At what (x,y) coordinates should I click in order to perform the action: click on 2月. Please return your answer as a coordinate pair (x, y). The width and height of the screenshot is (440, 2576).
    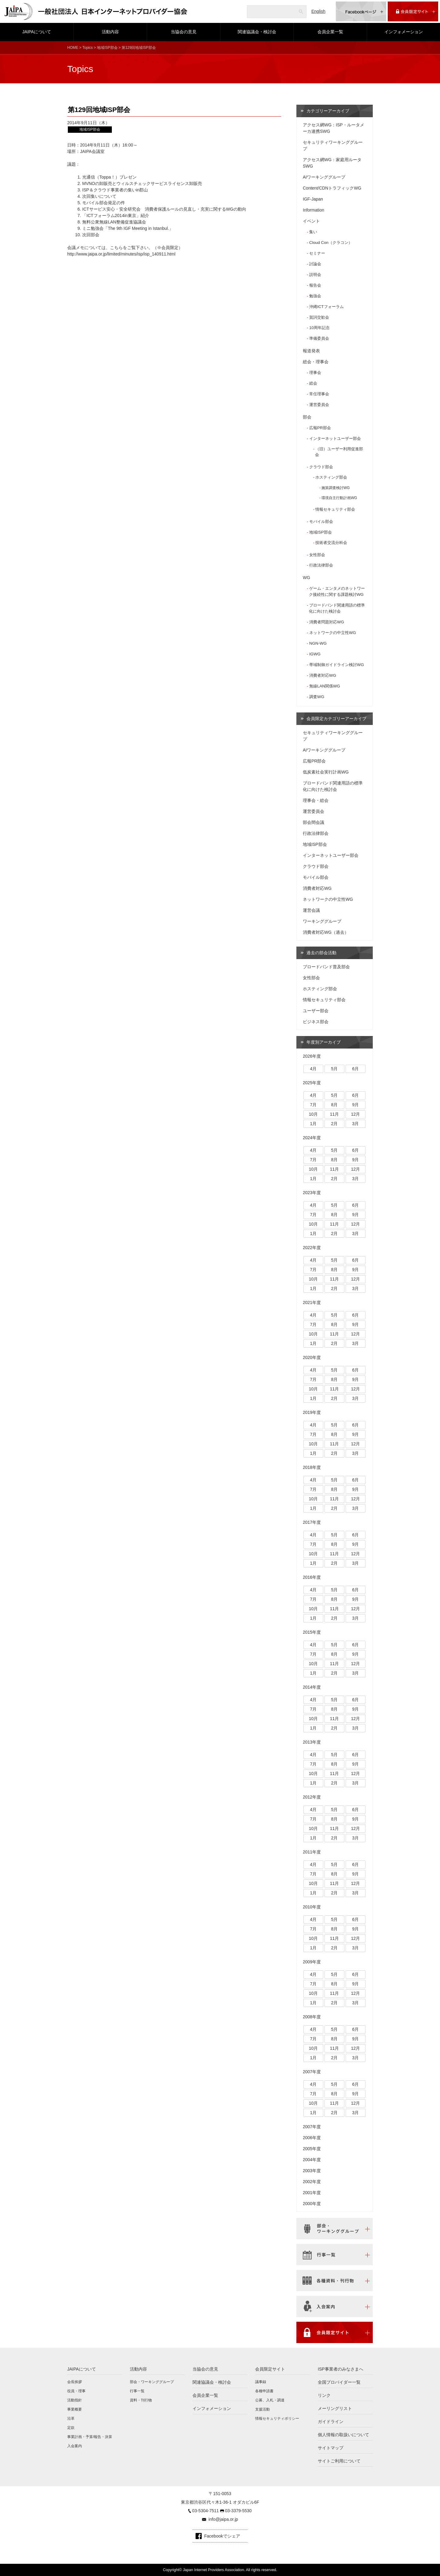
    Looking at the image, I should click on (334, 1123).